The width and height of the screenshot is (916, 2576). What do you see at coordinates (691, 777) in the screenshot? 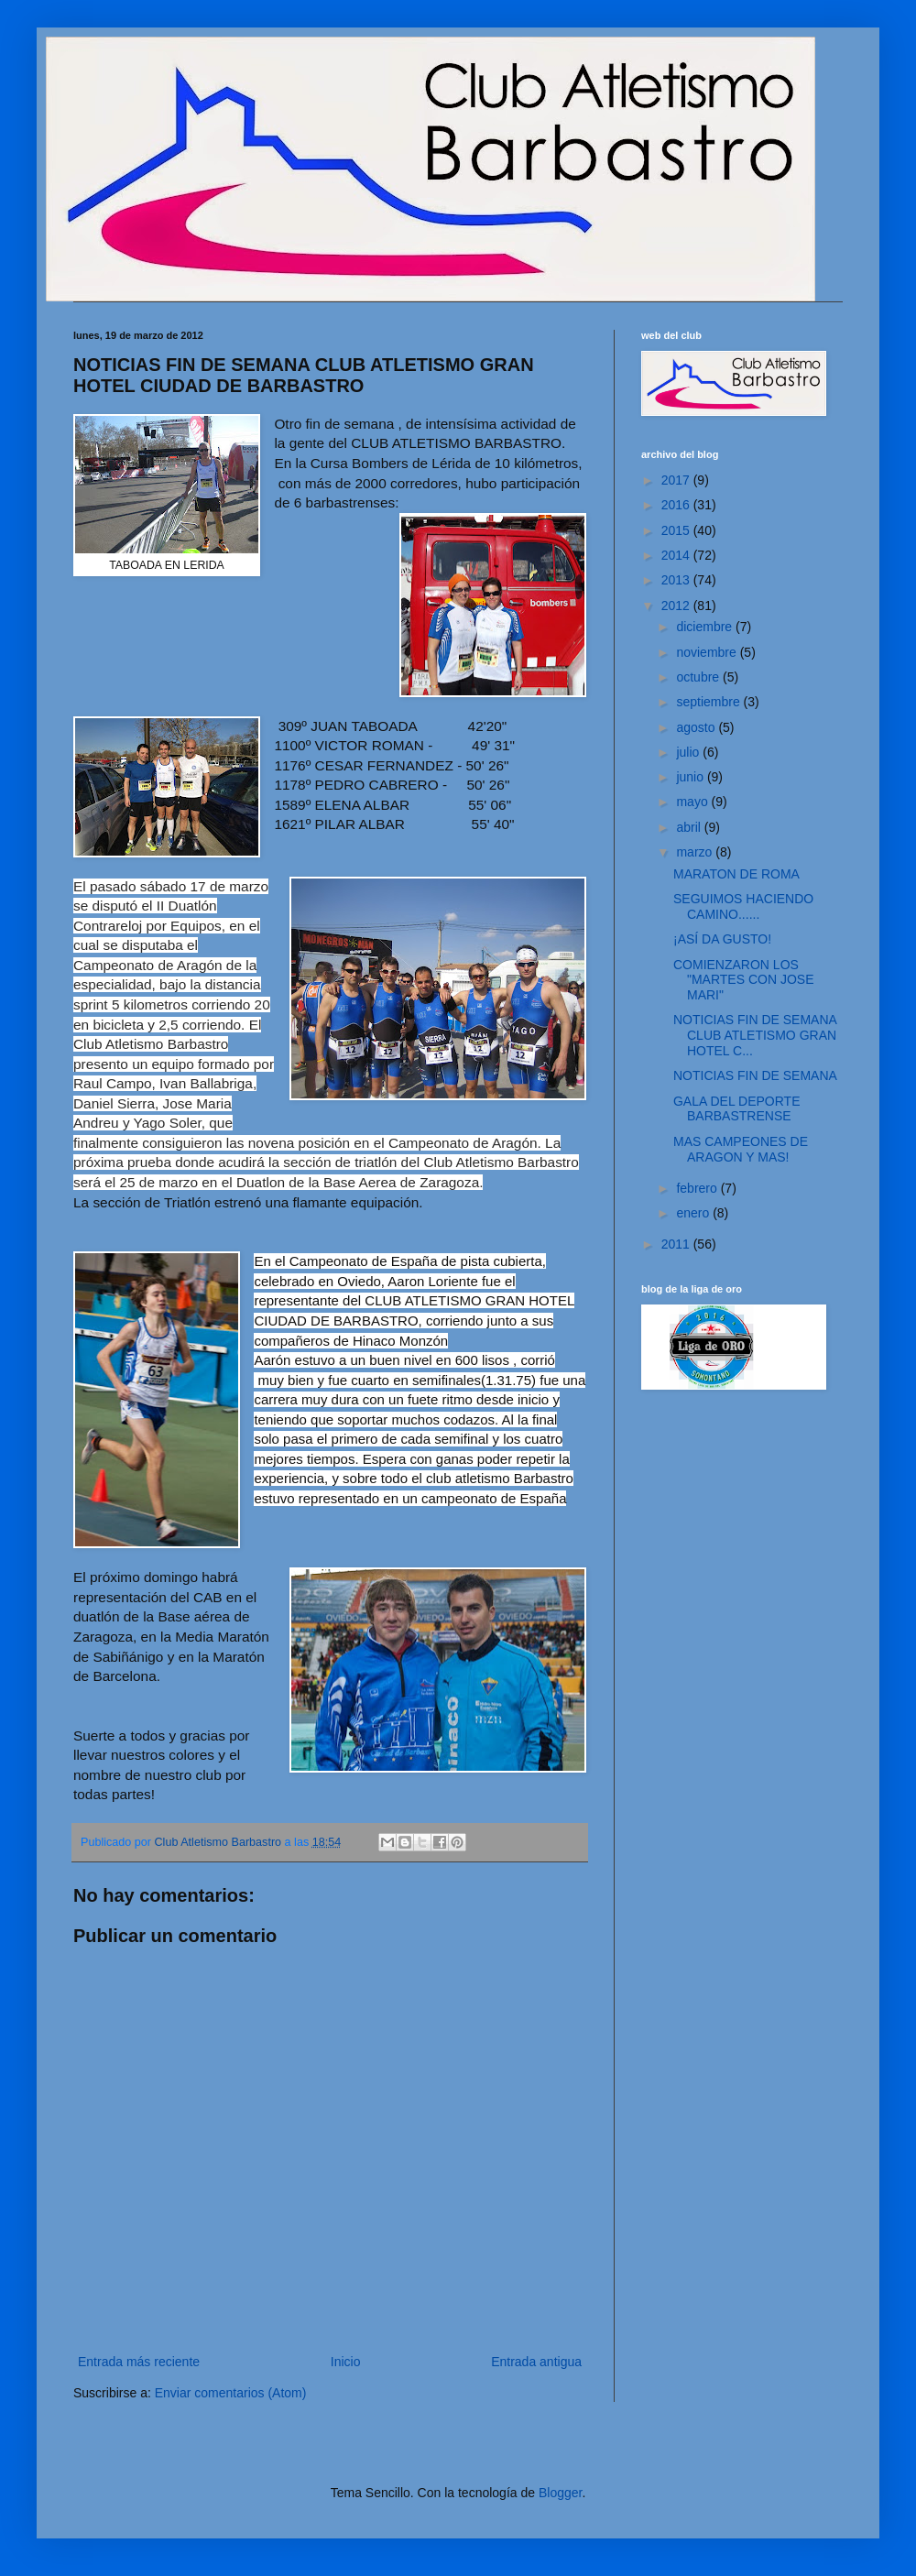
I see `junio` at bounding box center [691, 777].